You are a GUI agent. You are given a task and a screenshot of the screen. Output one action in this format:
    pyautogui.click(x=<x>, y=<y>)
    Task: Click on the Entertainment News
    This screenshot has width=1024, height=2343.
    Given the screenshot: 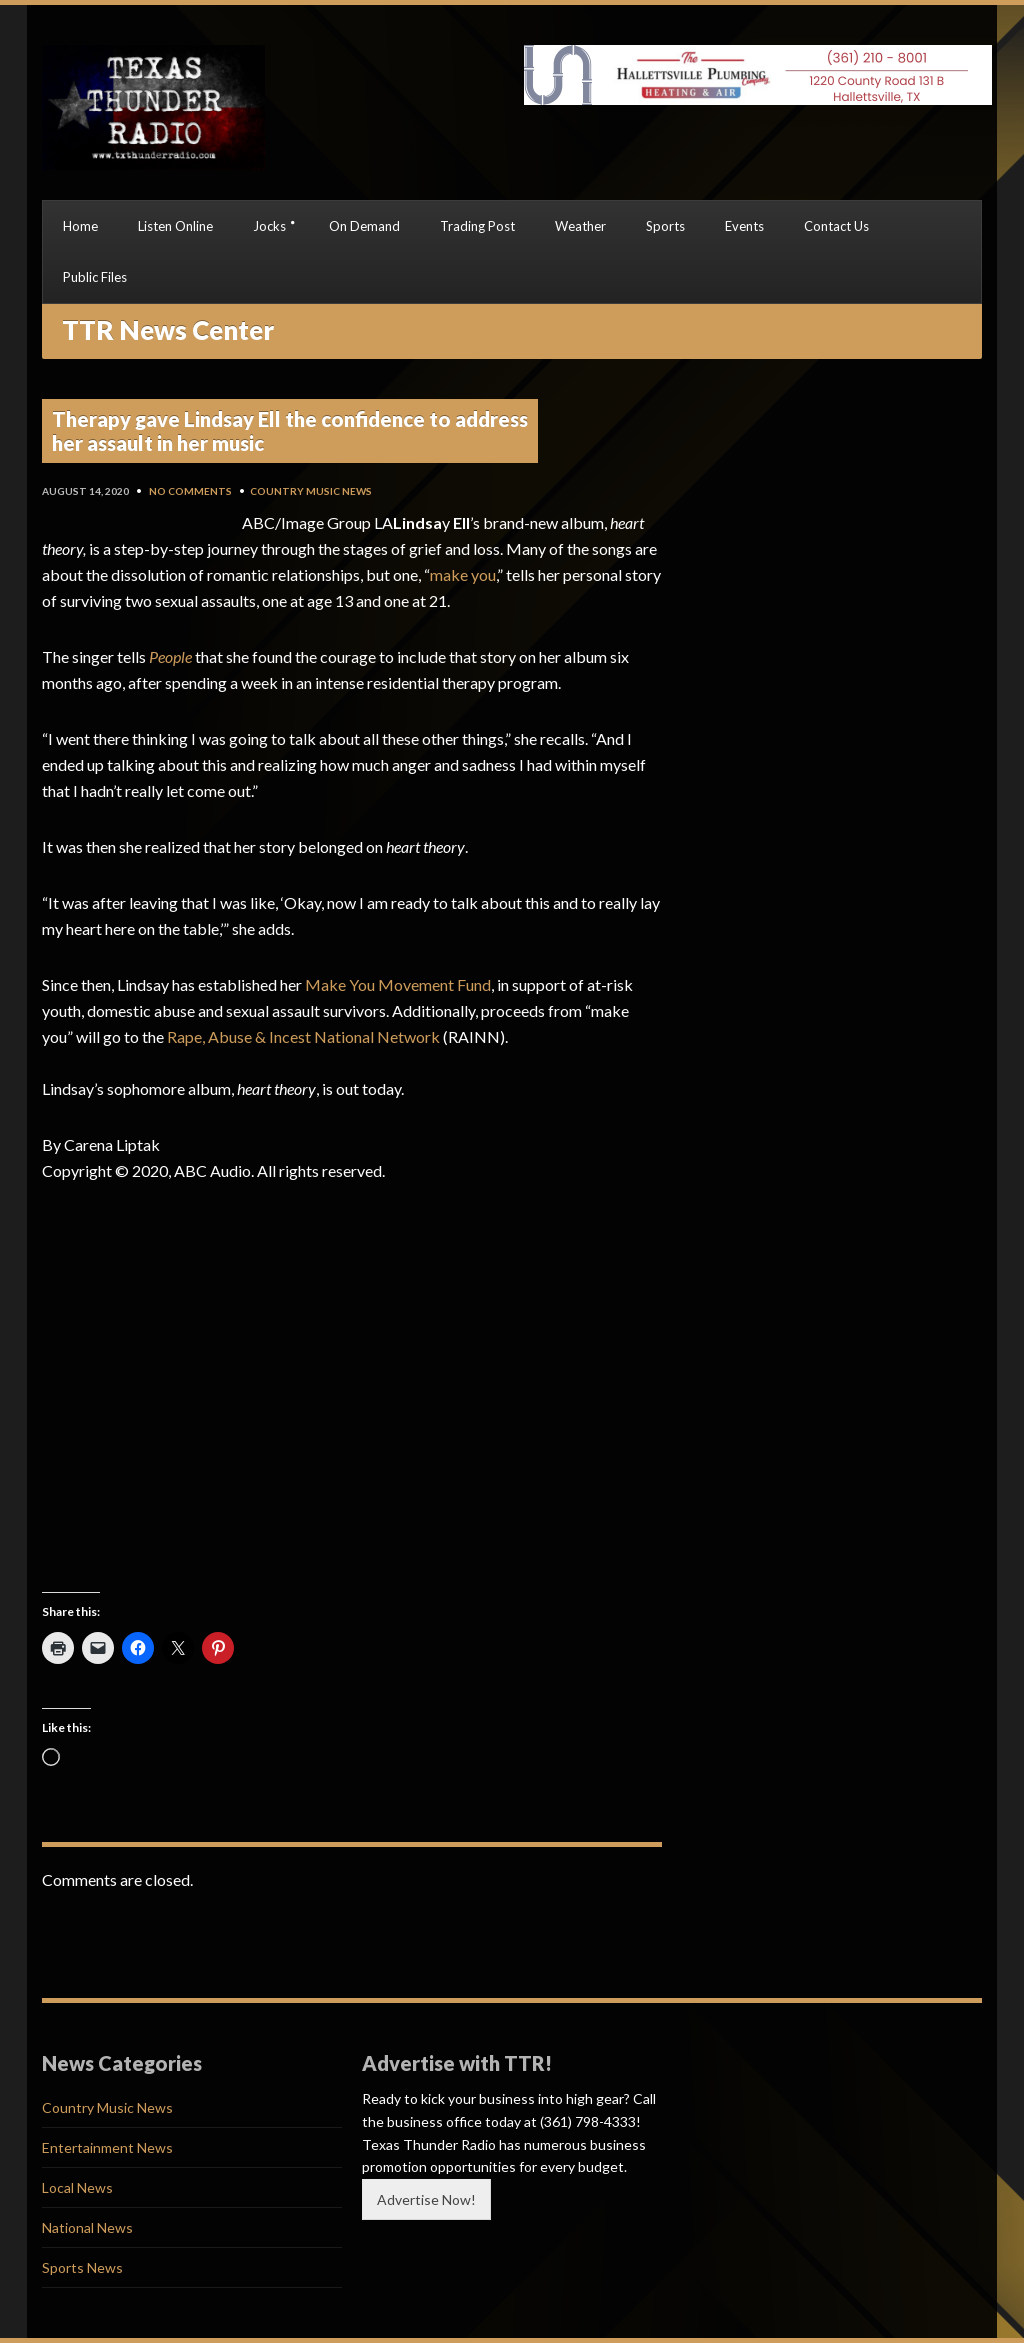 What is the action you would take?
    pyautogui.click(x=107, y=2147)
    